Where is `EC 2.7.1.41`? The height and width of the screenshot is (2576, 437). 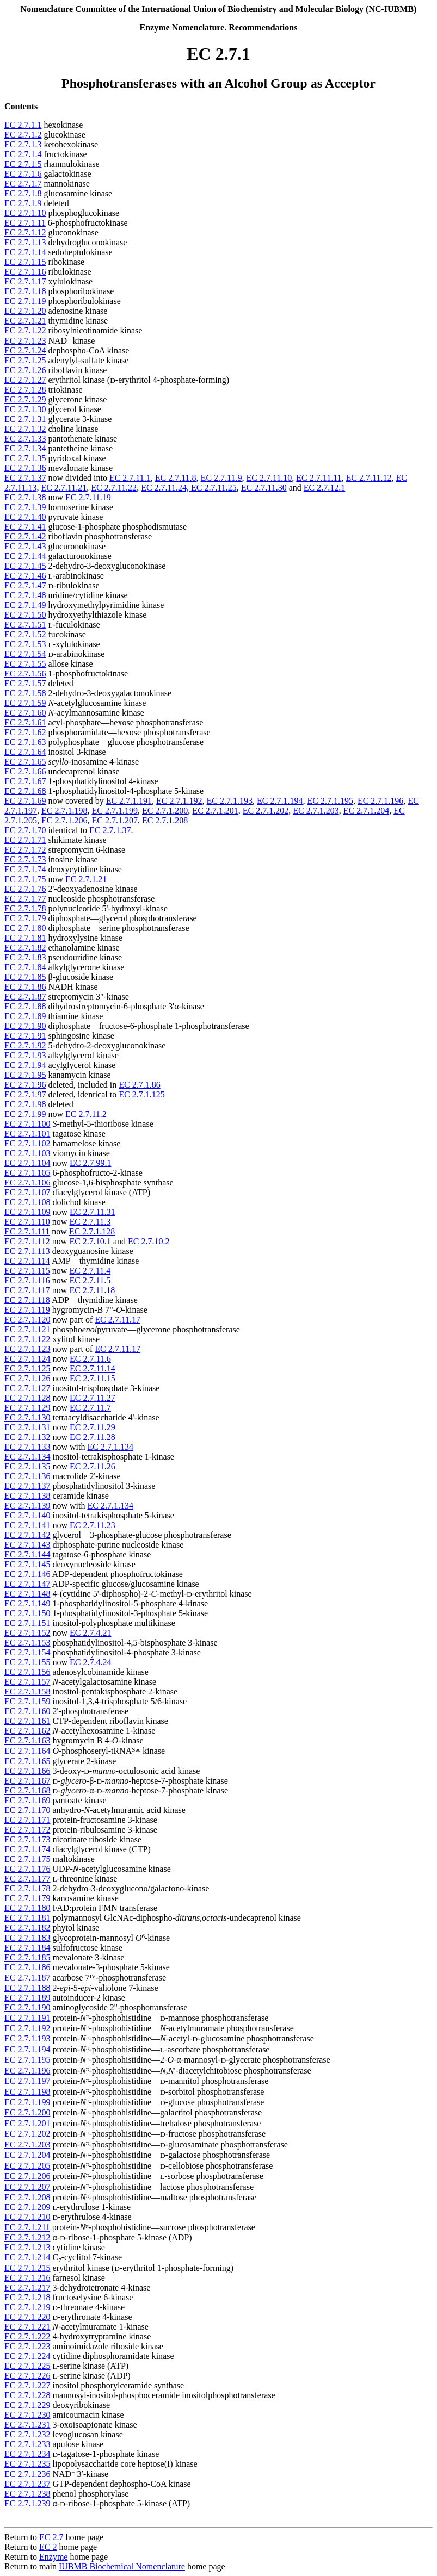
EC 2.7.1.41 is located at coordinates (25, 526).